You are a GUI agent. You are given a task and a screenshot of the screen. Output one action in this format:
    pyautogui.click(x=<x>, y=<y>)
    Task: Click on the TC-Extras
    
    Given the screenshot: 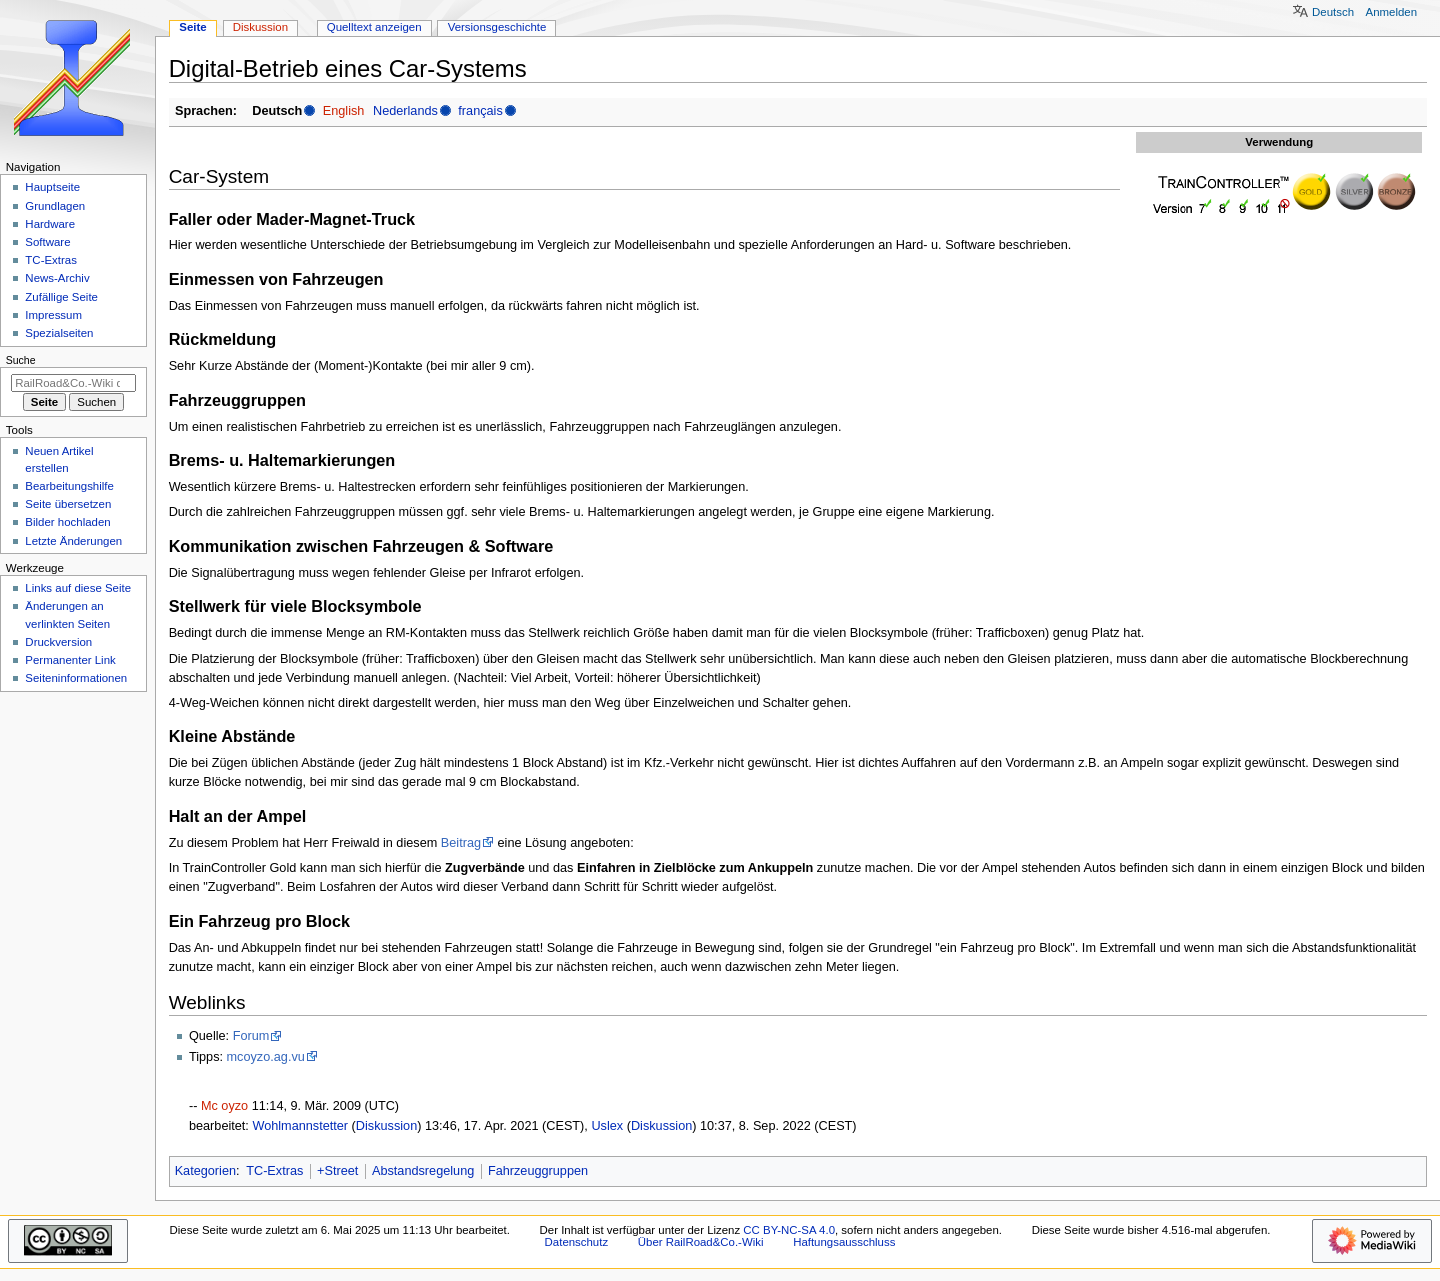 What is the action you would take?
    pyautogui.click(x=274, y=1171)
    